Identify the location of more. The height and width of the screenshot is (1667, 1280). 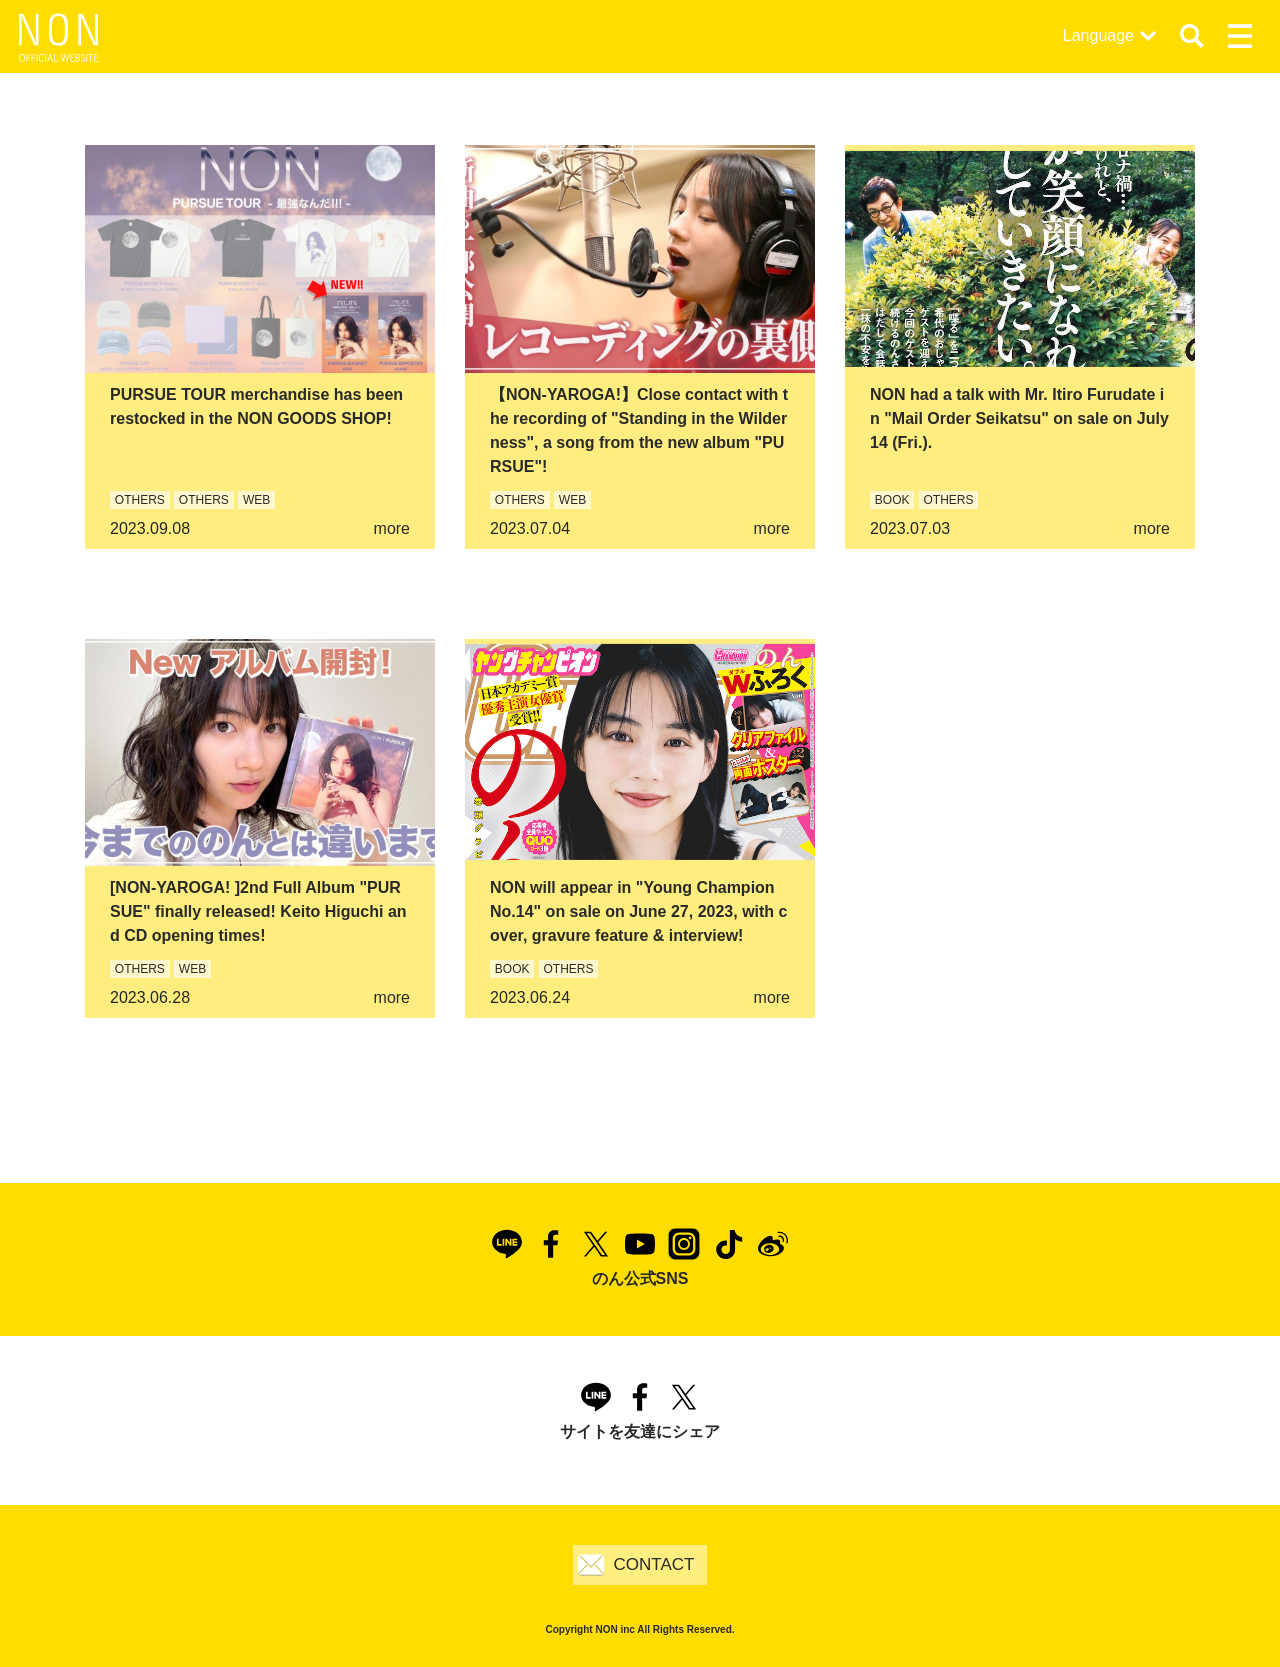
(392, 528).